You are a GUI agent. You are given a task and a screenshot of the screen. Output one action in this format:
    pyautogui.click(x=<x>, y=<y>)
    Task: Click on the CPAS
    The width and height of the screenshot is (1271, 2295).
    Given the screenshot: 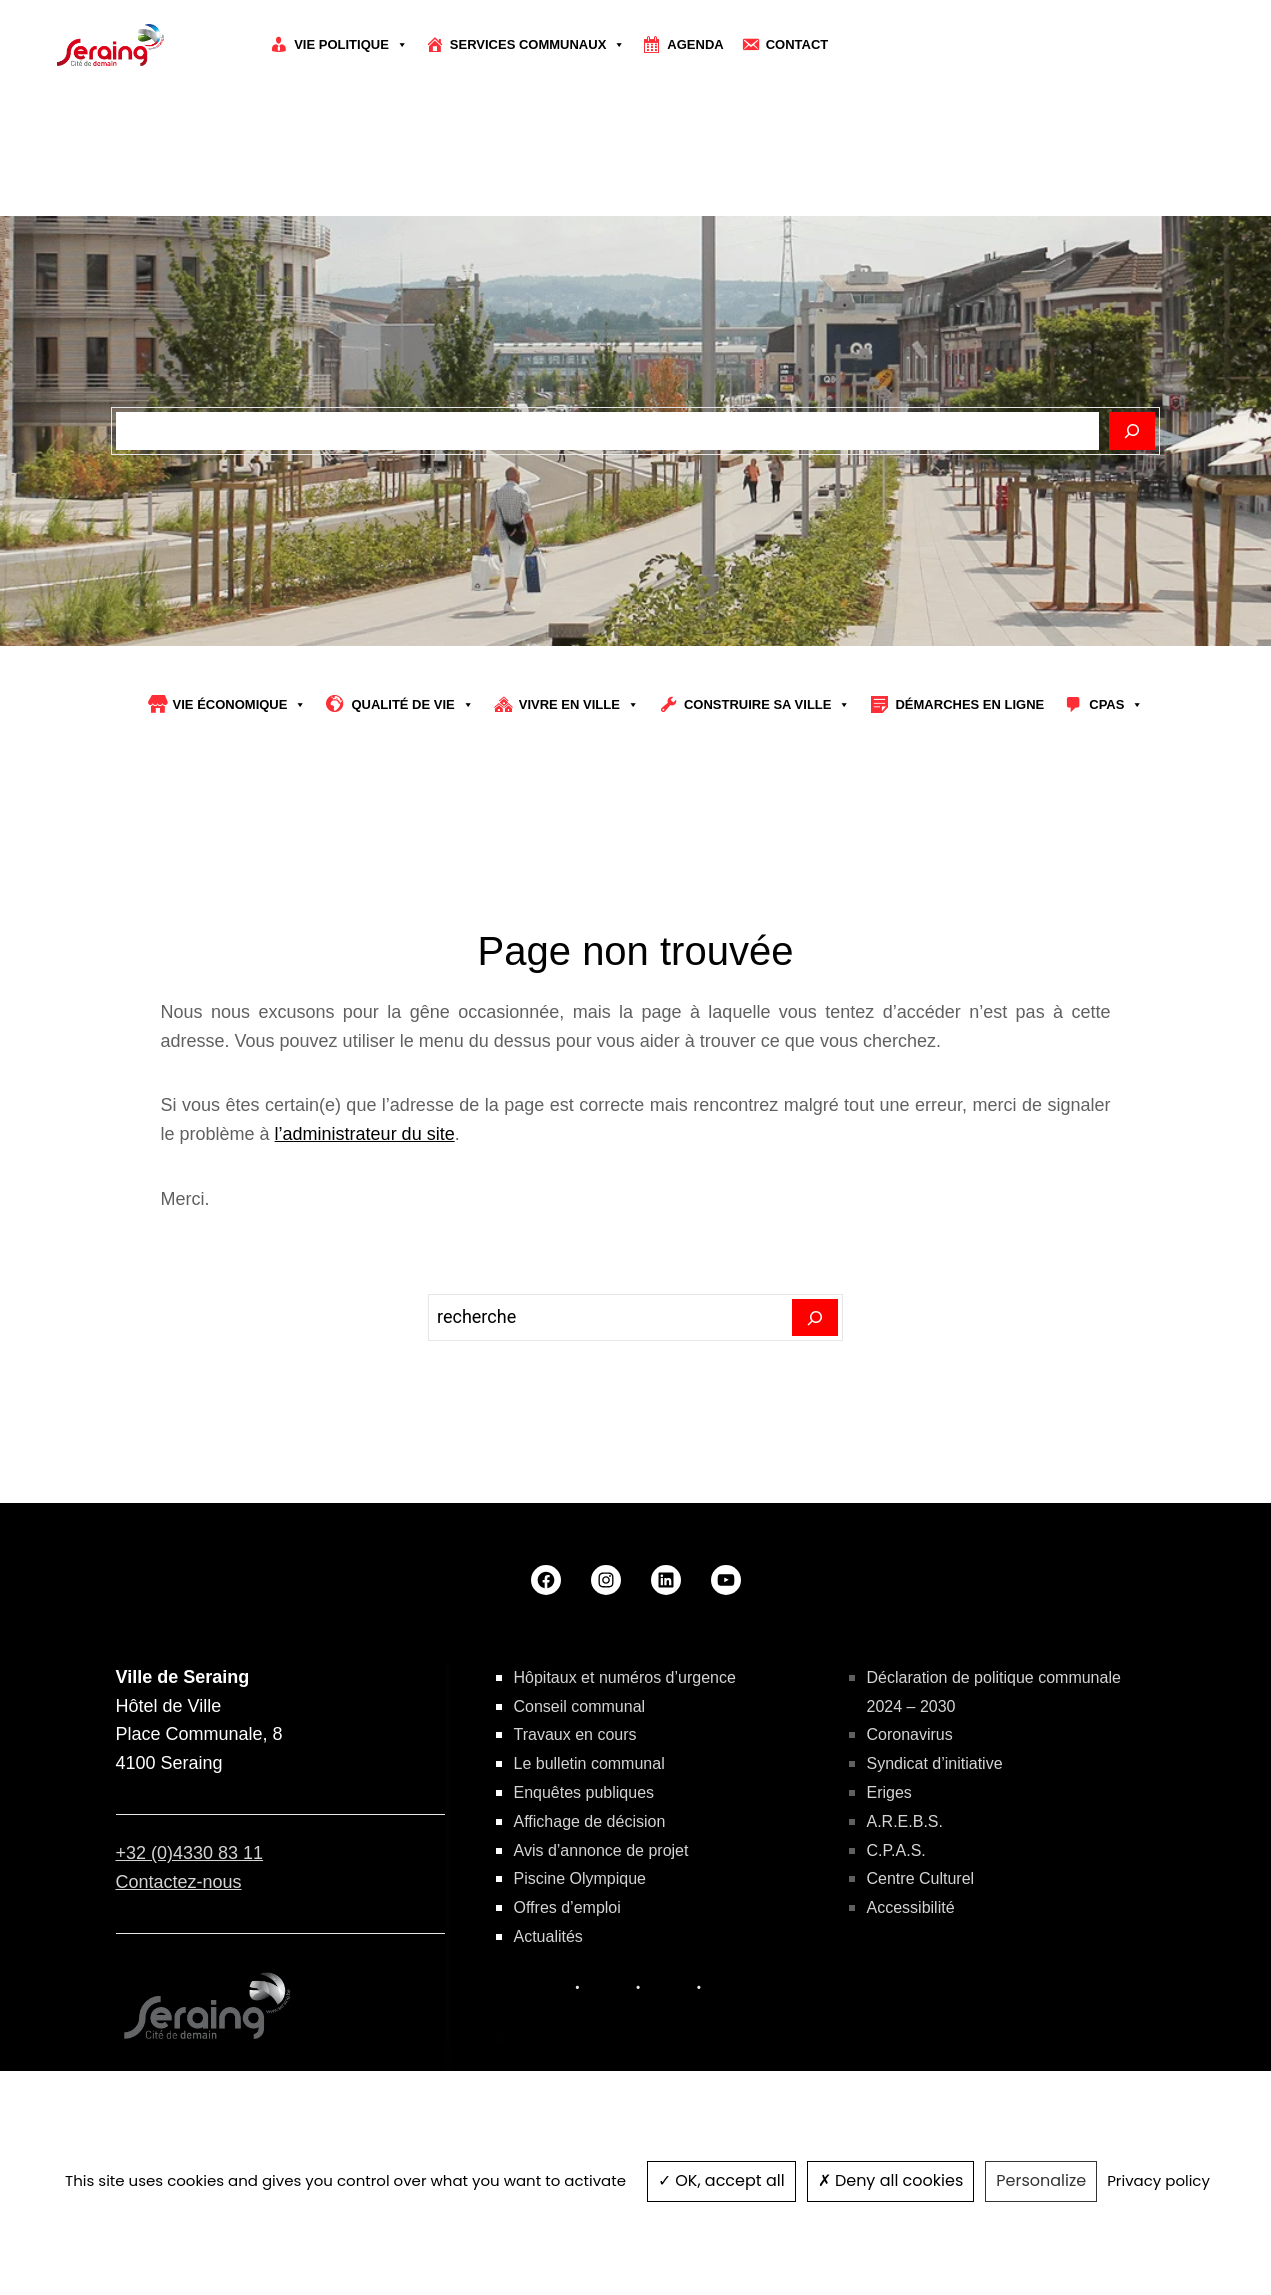 What is the action you would take?
    pyautogui.click(x=1116, y=705)
    